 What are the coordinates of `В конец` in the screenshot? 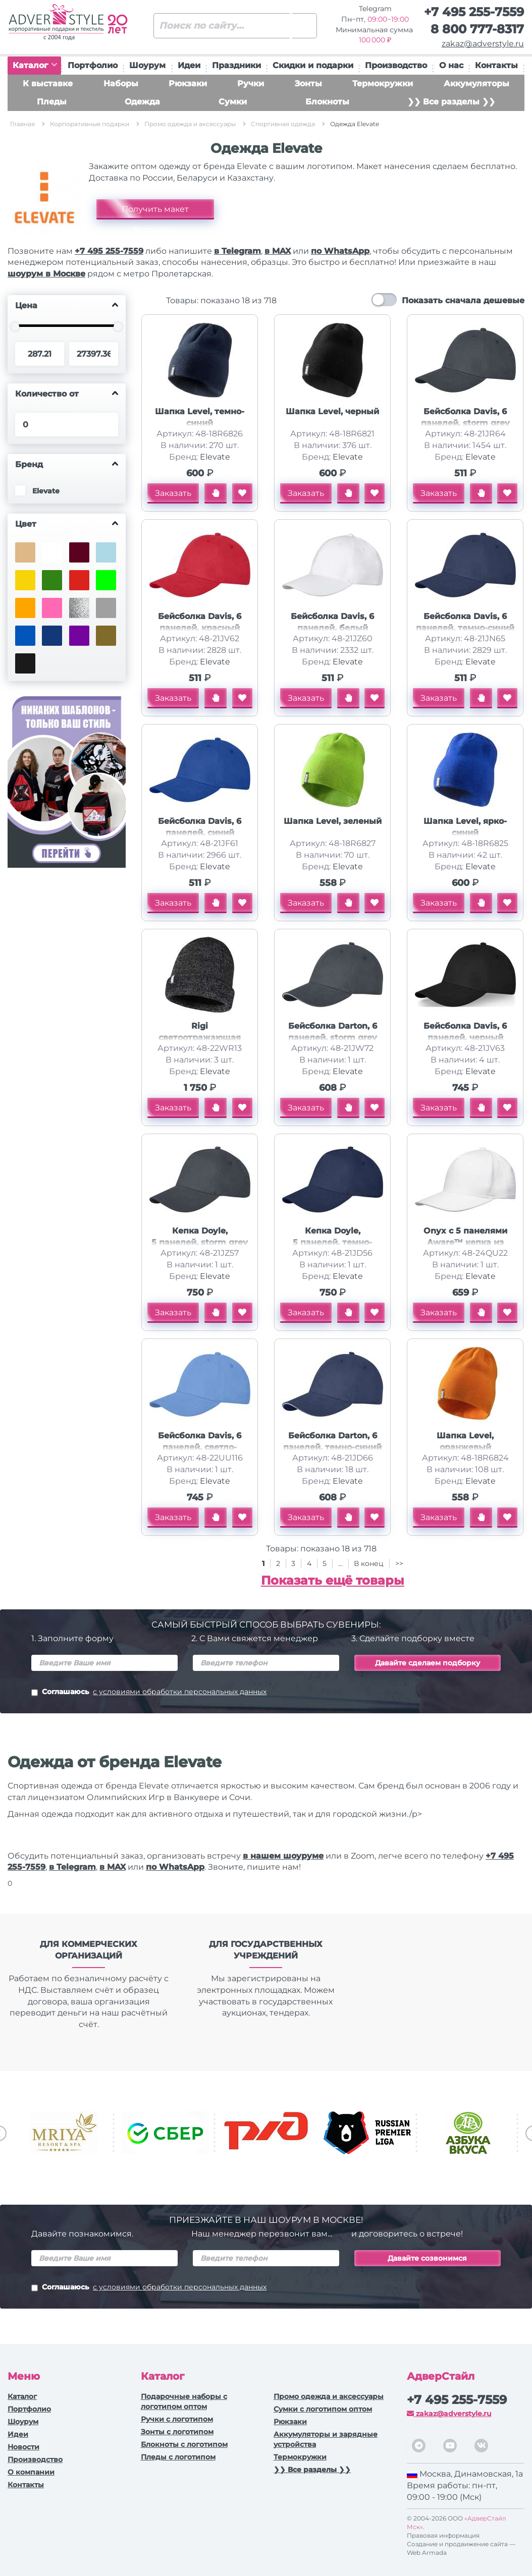 It's located at (370, 1563).